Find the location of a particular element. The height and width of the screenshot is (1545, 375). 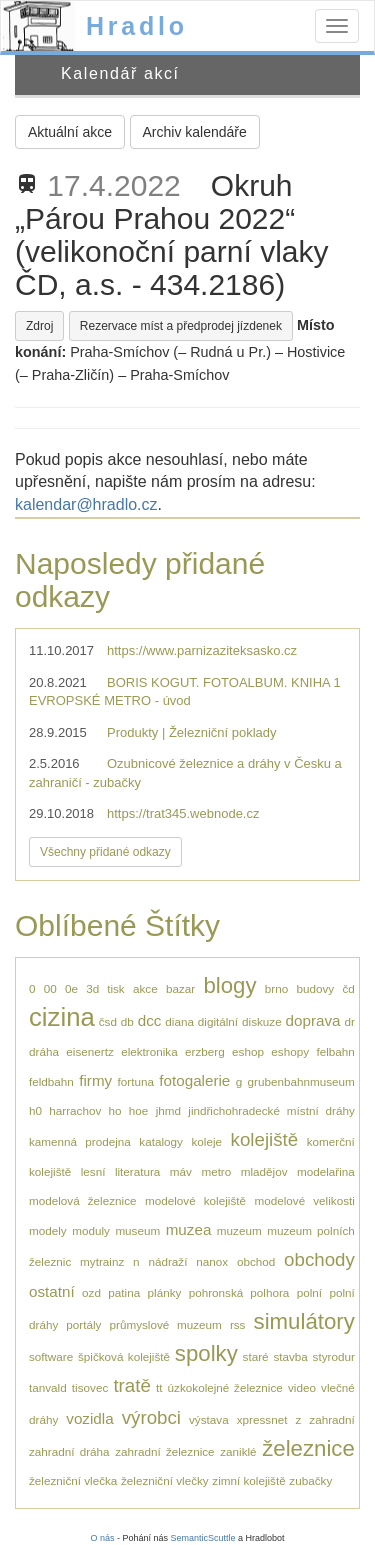

železniční vlečka is located at coordinates (73, 1480).